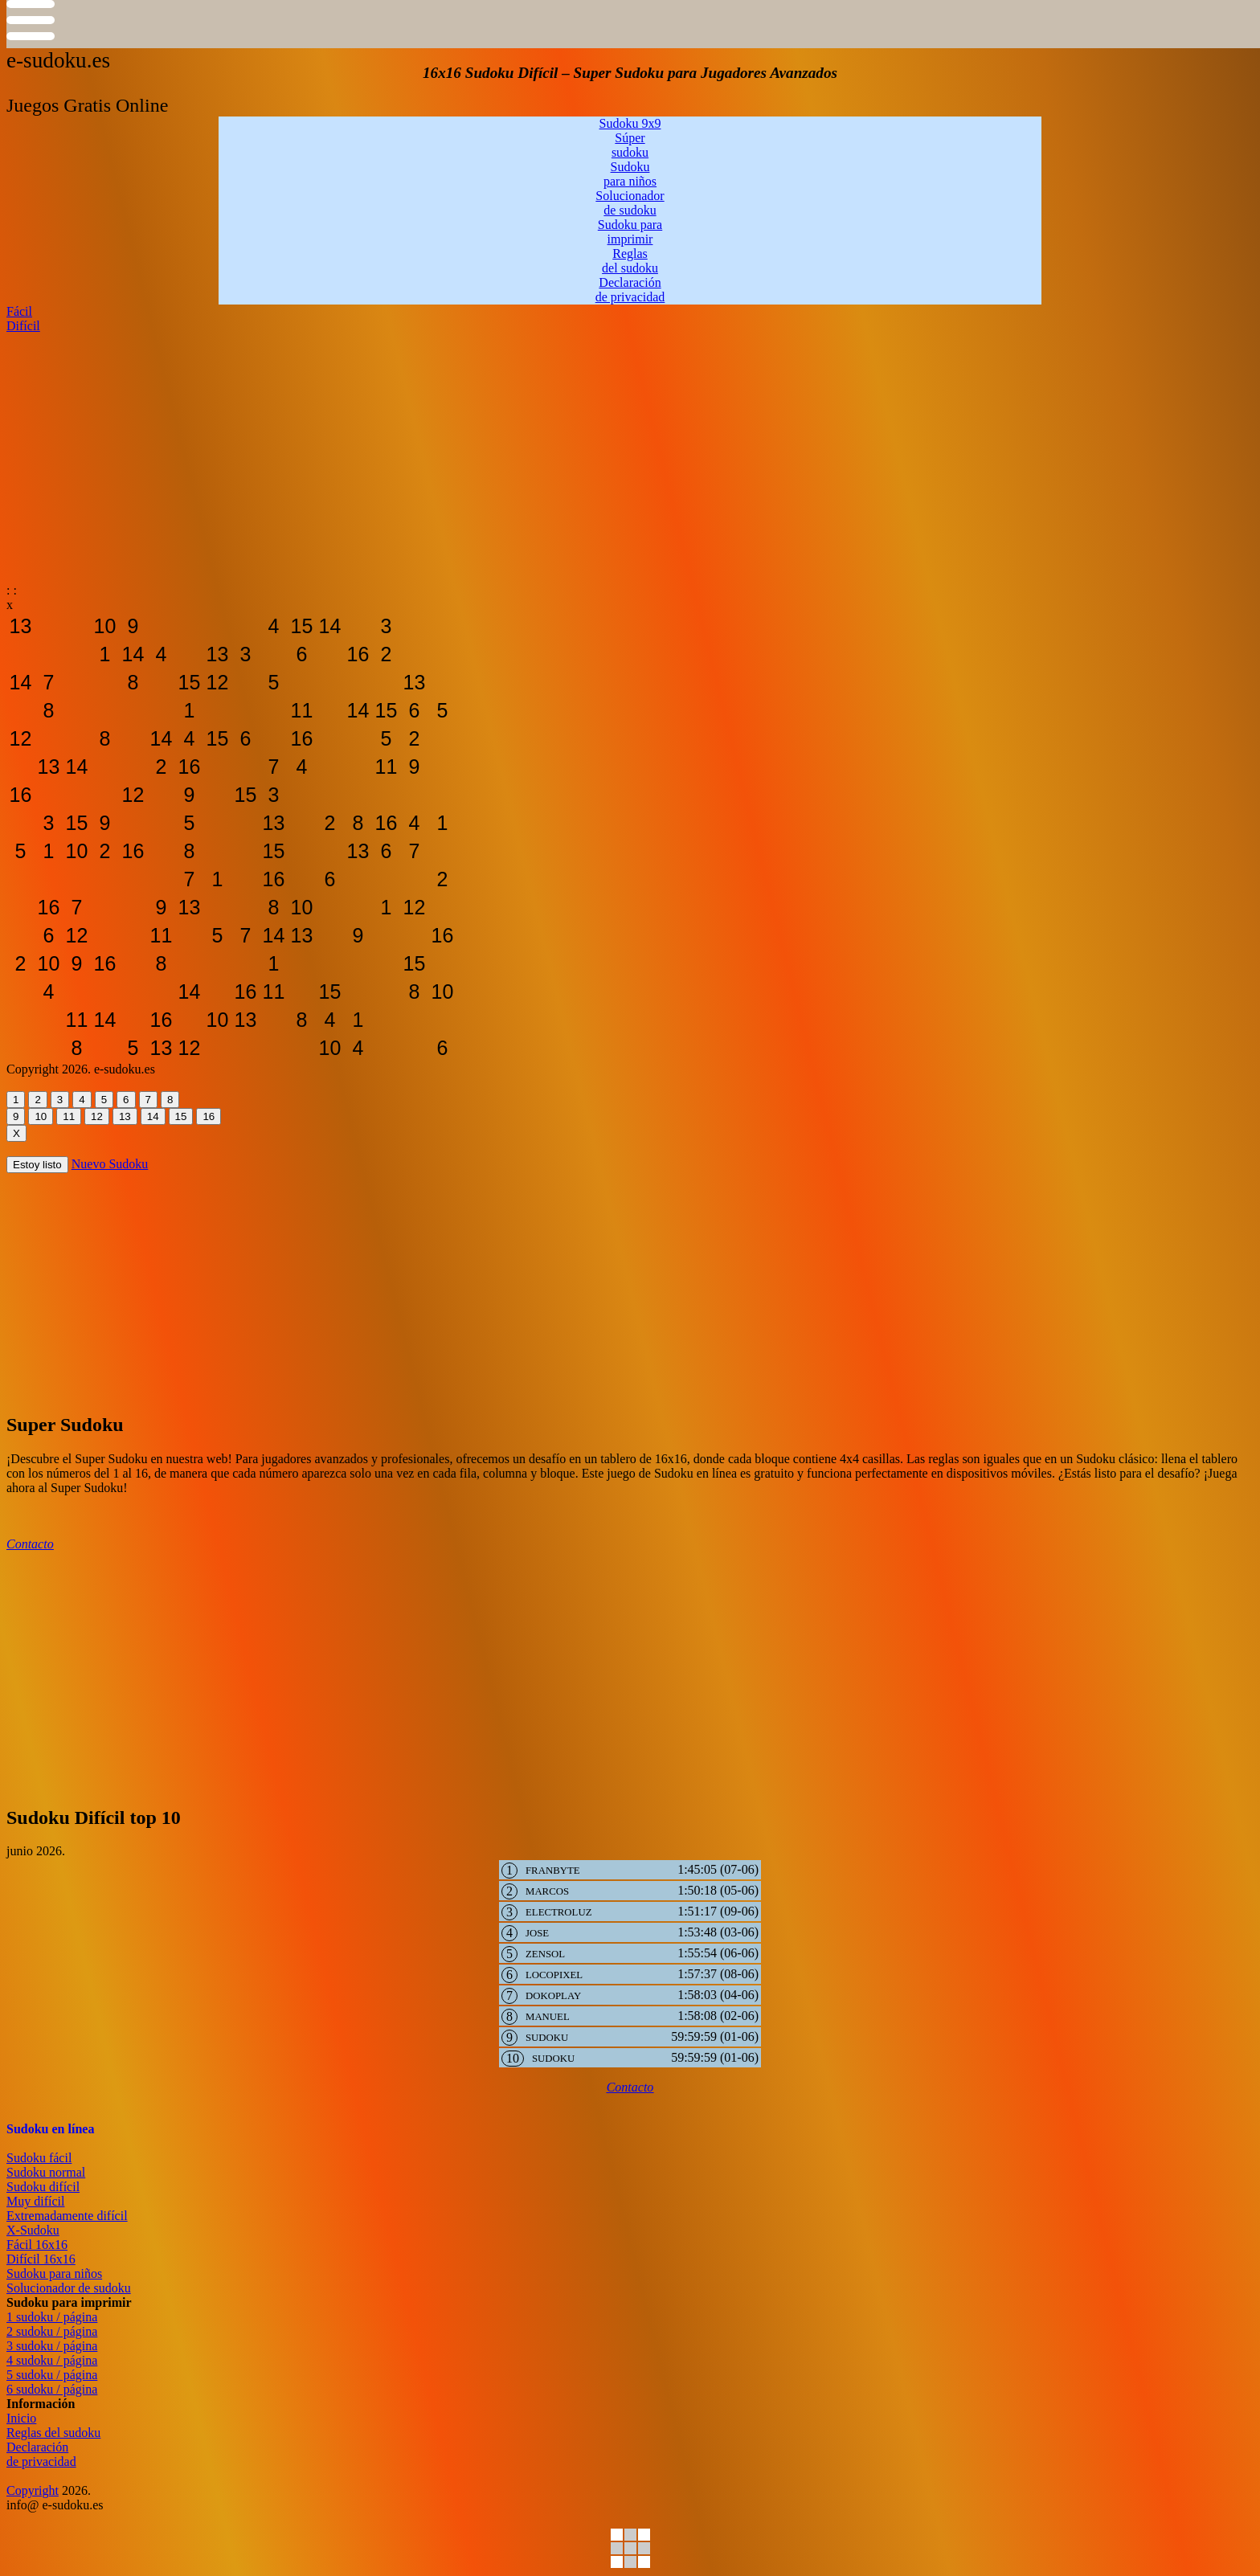 The width and height of the screenshot is (1260, 2576). What do you see at coordinates (110, 1164) in the screenshot?
I see `Nuevo Sudoku` at bounding box center [110, 1164].